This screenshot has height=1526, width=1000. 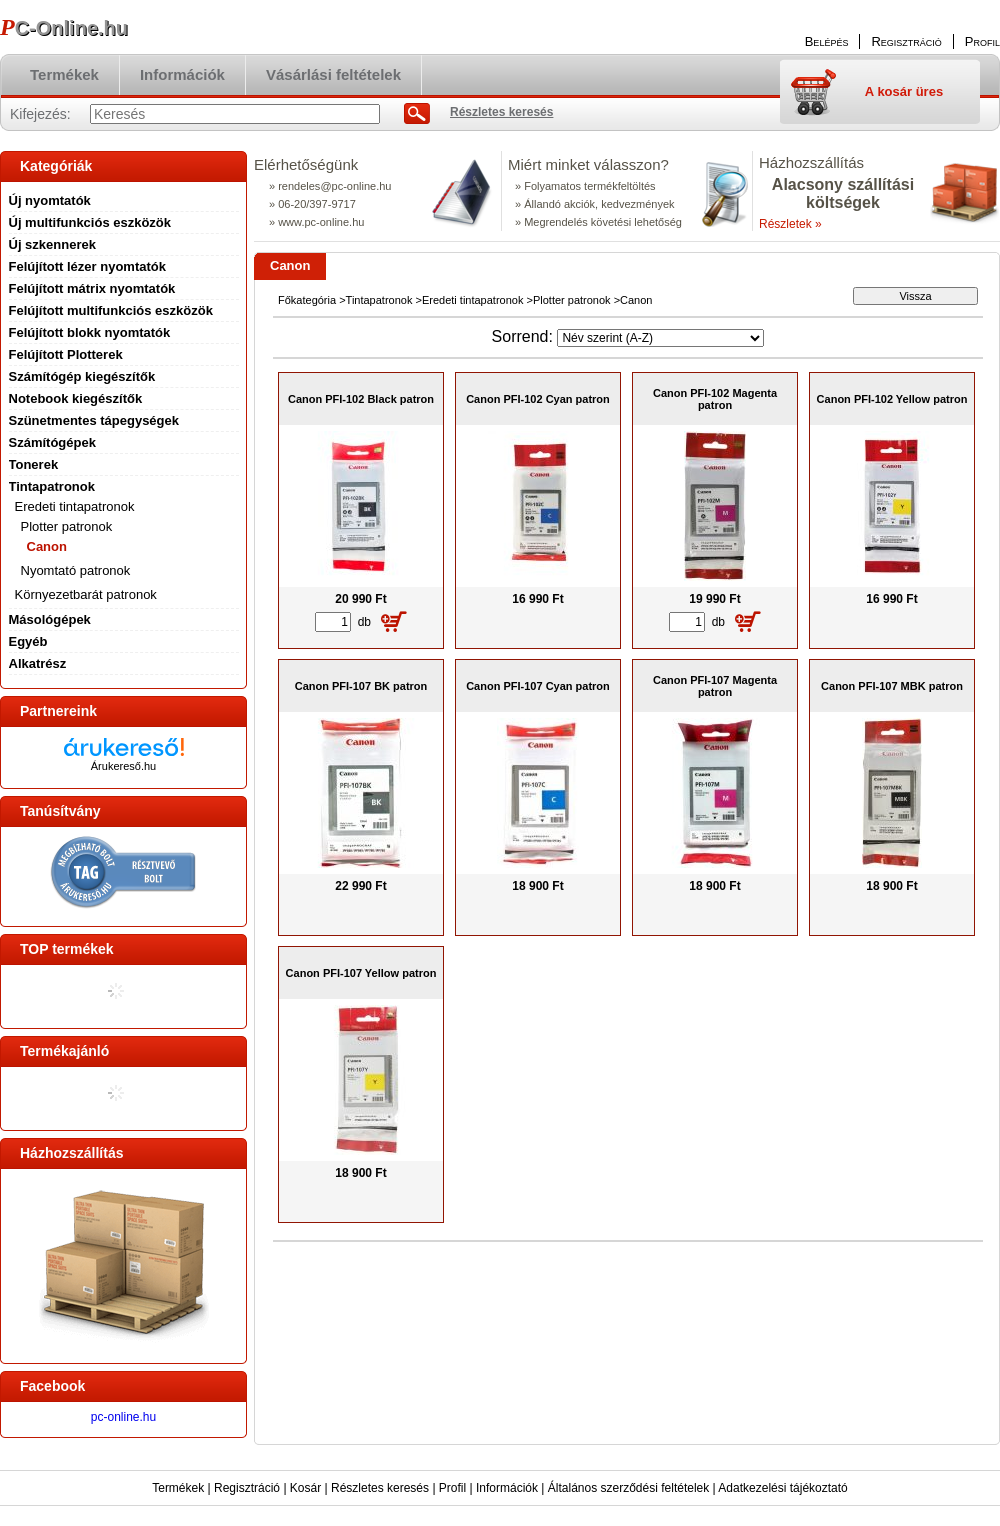 I want to click on Tintapatronok, so click(x=379, y=300).